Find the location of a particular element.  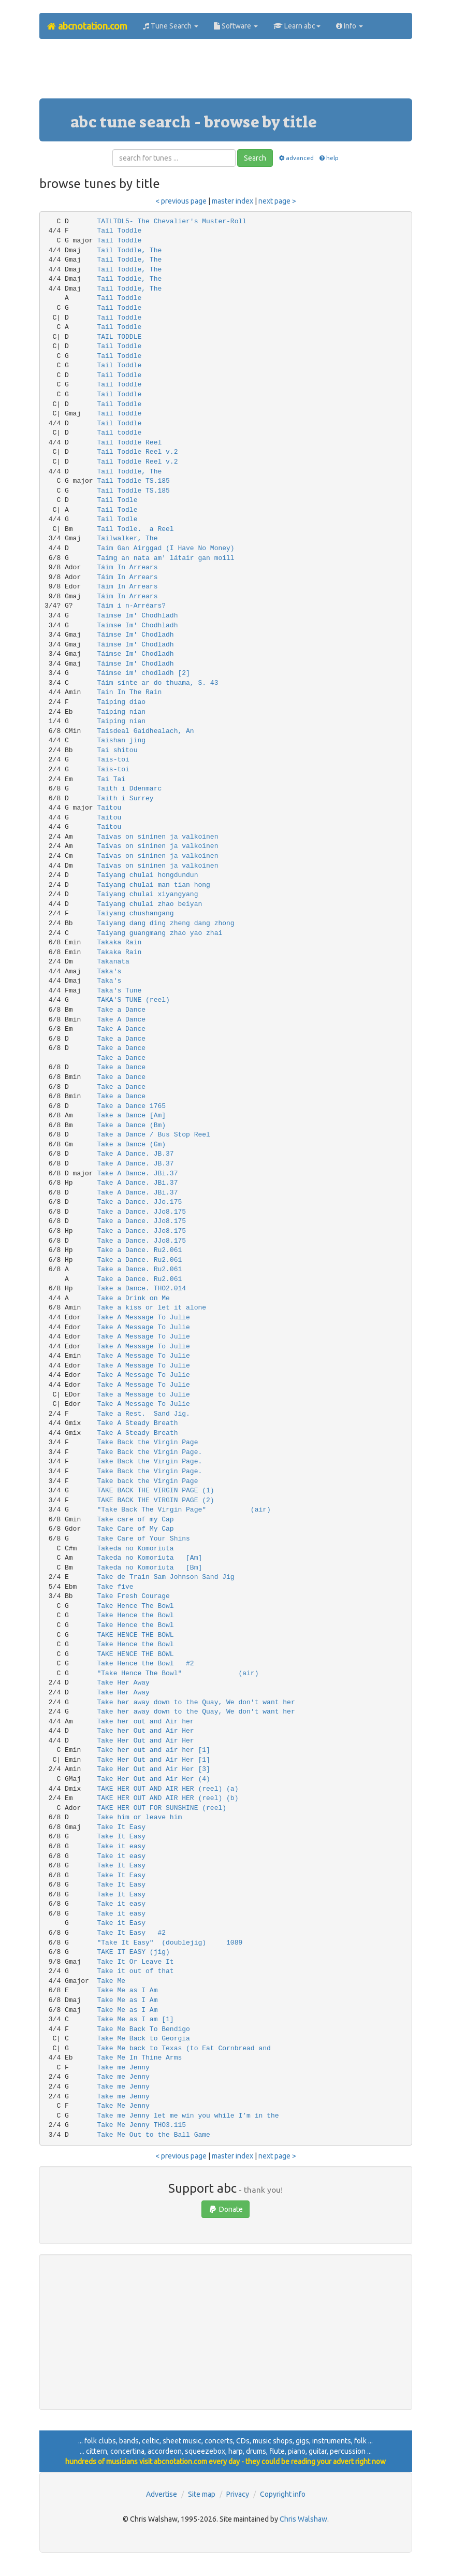

Tail toddle is located at coordinates (119, 433).